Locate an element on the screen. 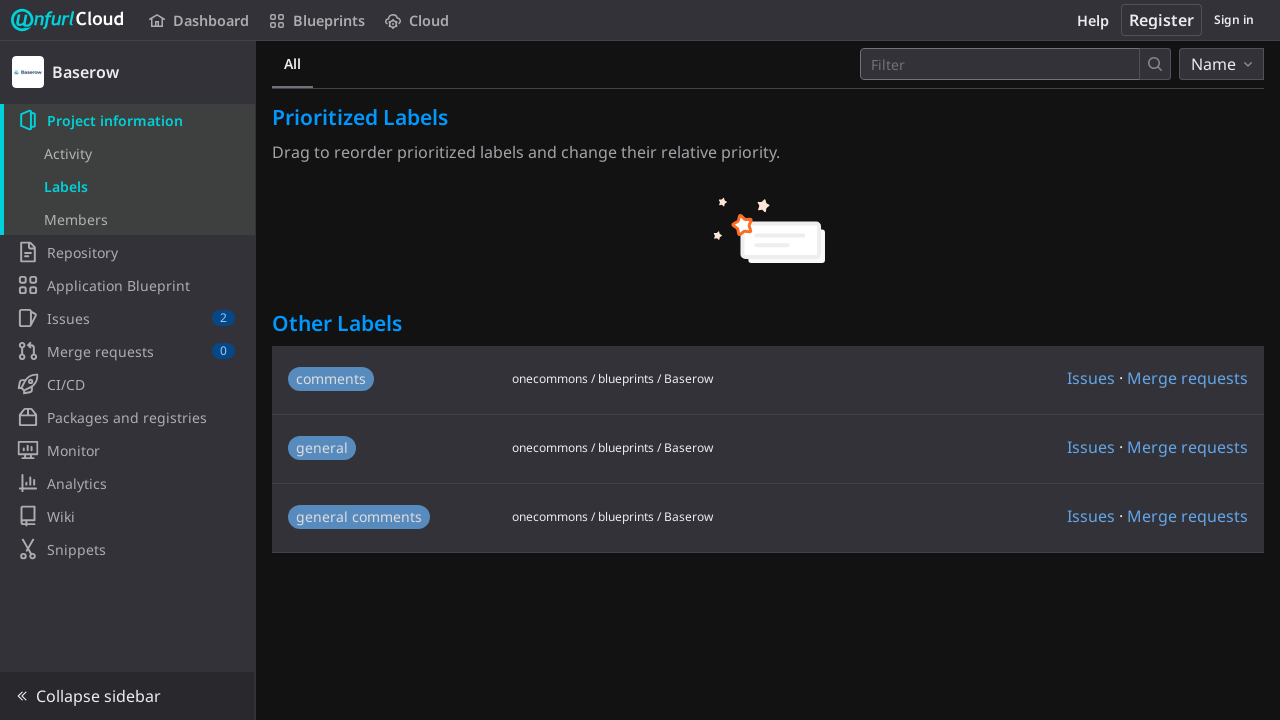 This screenshot has width=1280, height=720. Issues is located at coordinates (1091, 378).